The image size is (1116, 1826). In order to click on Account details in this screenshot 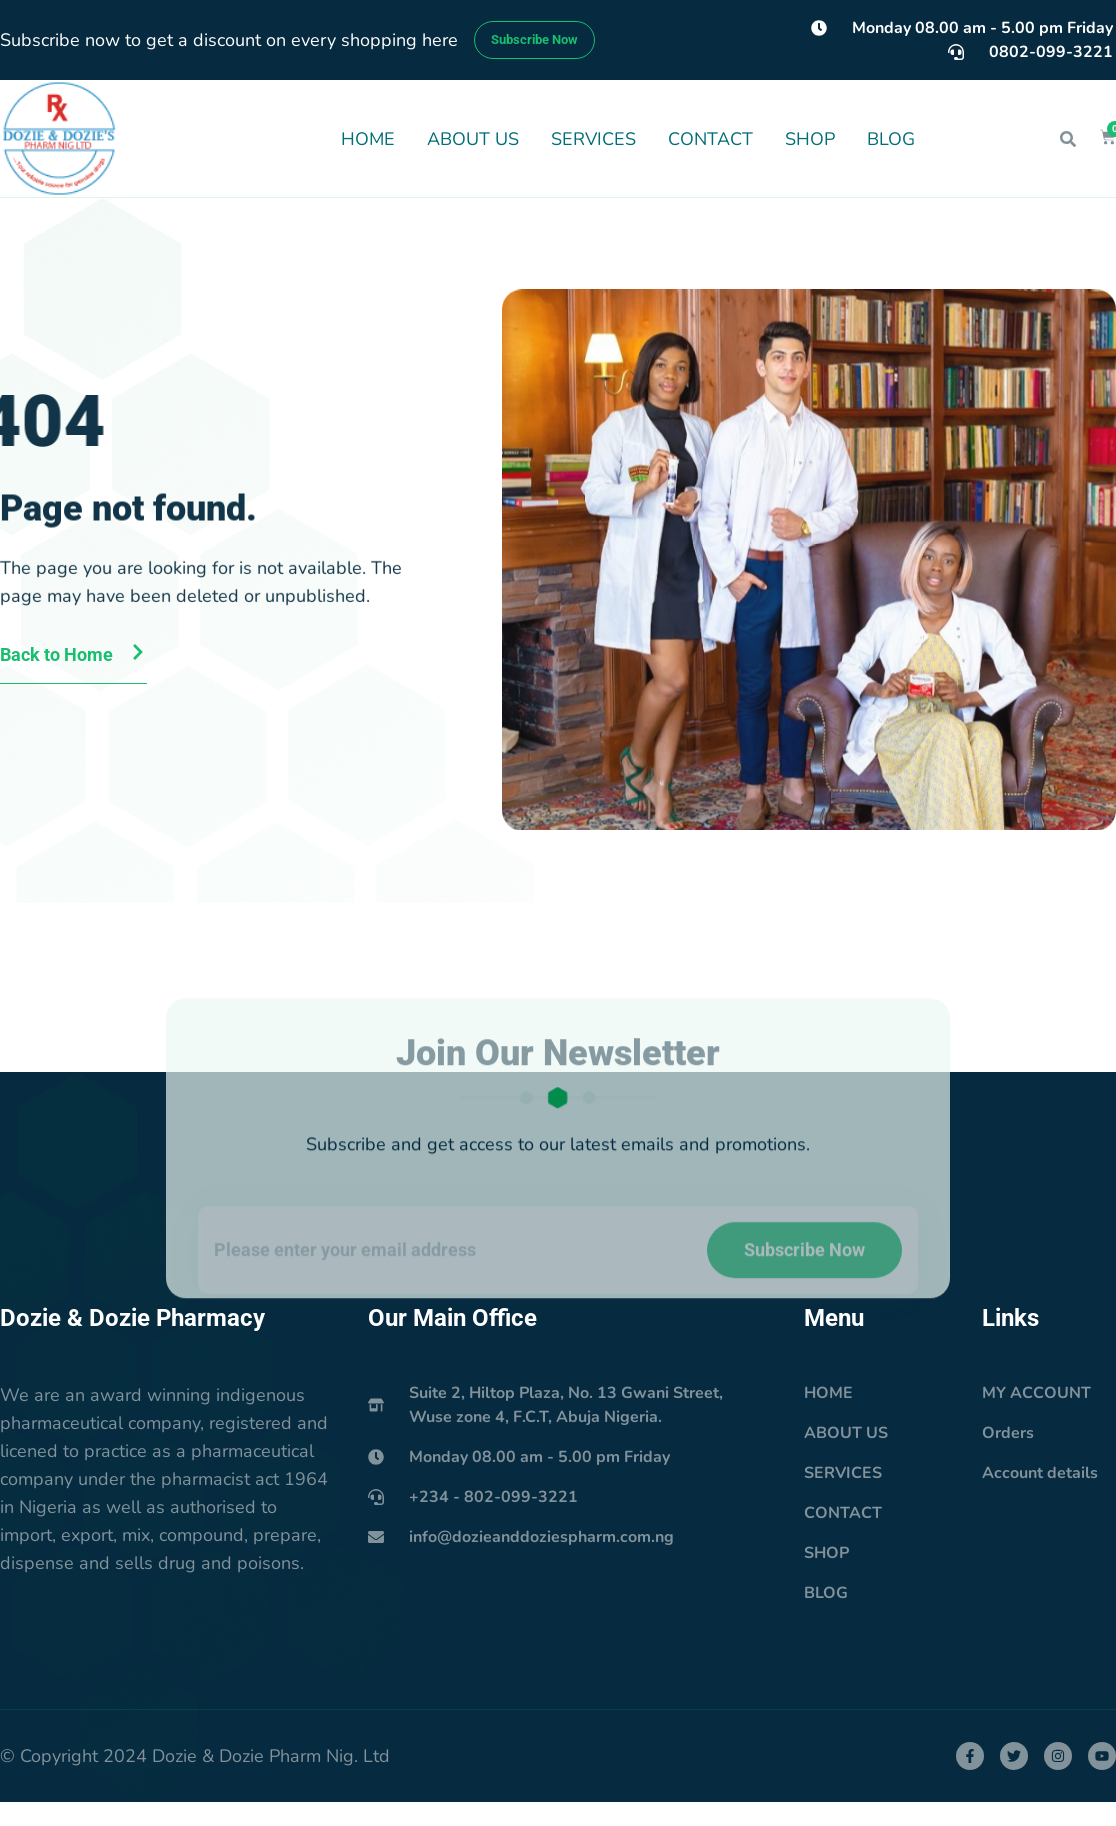, I will do `click(1040, 1473)`.